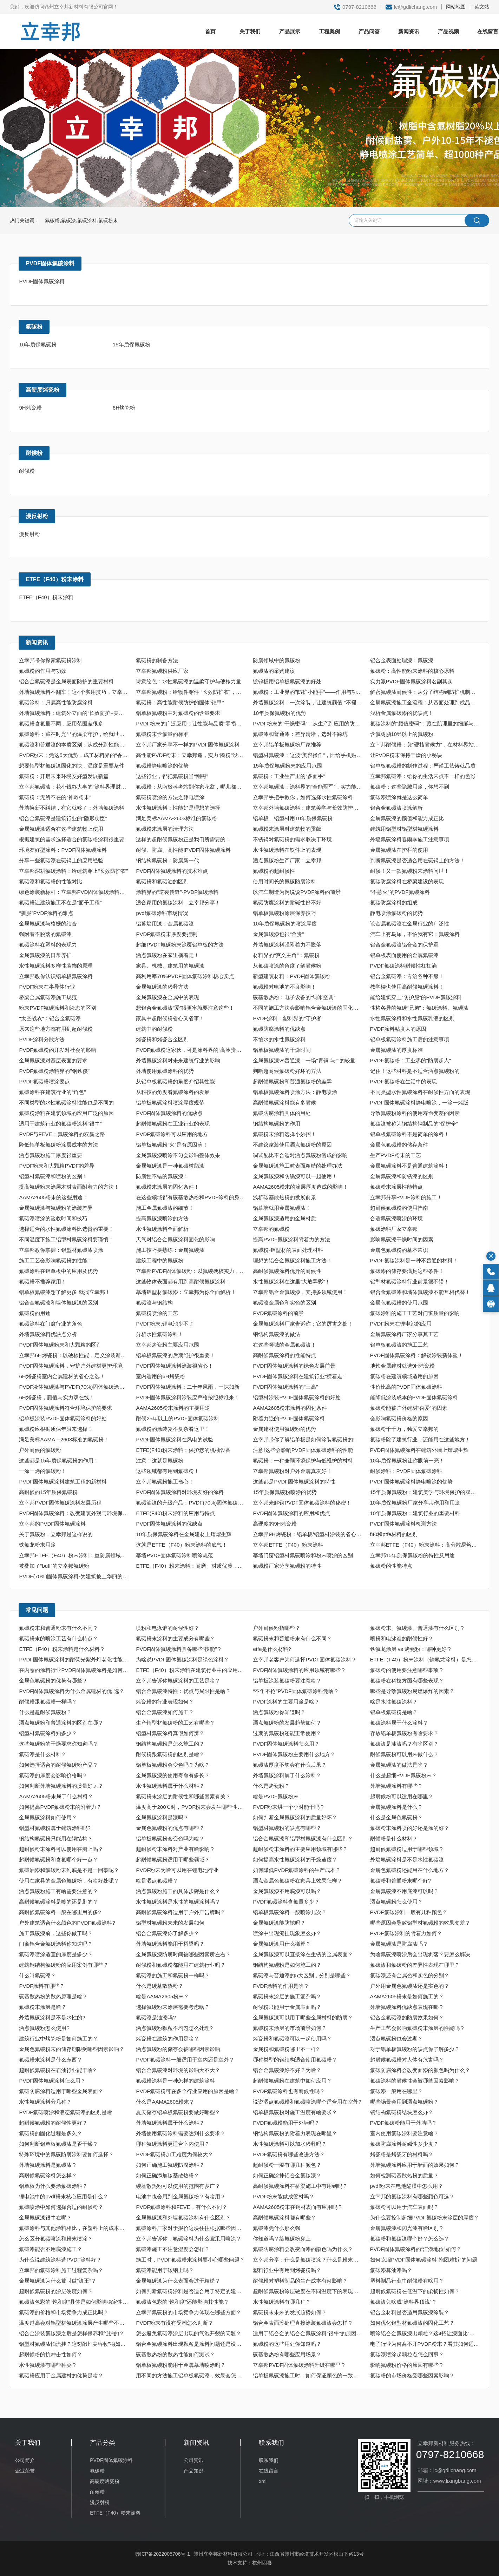  Describe the element at coordinates (303, 1555) in the screenshot. I see `幕墙门窗铝型材氟碳喷涂和粉末喷涂的区别` at that location.